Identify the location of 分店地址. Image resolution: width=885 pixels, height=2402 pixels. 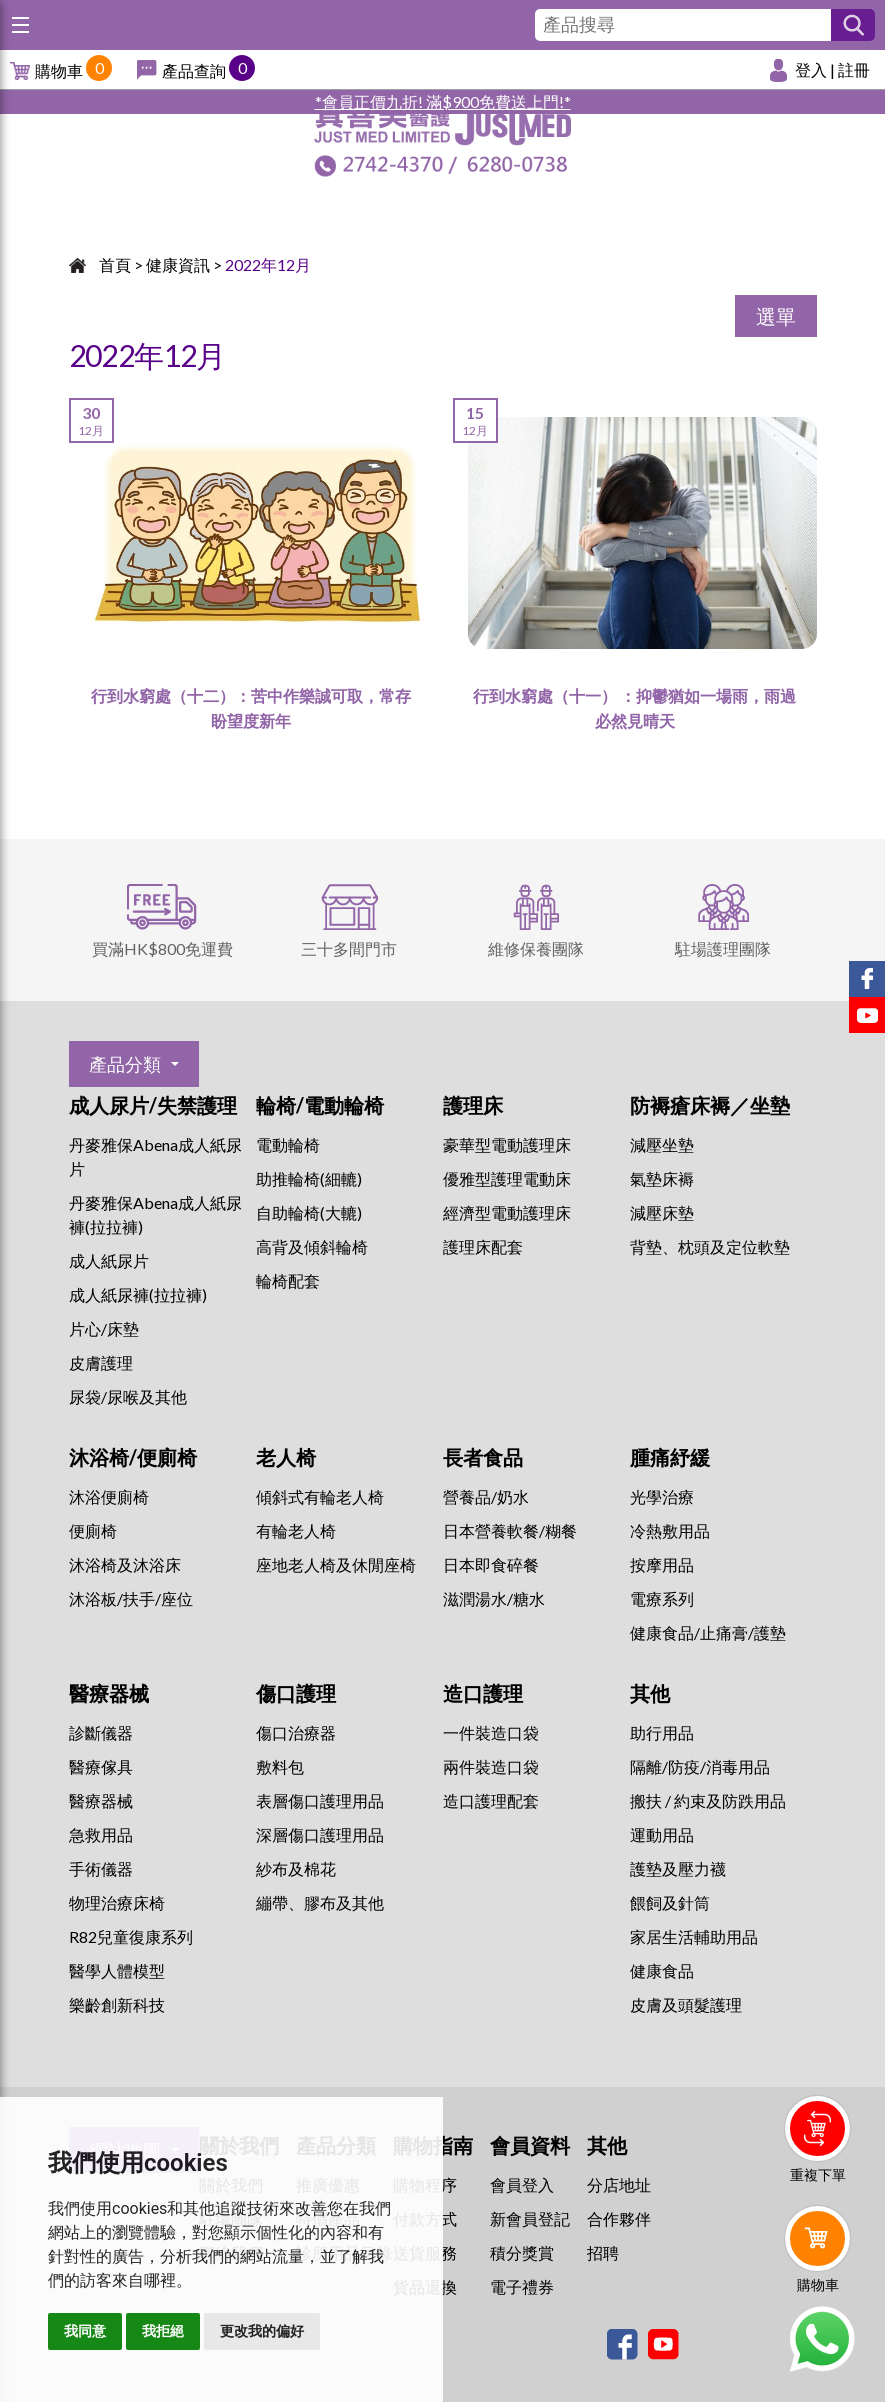
(619, 2184).